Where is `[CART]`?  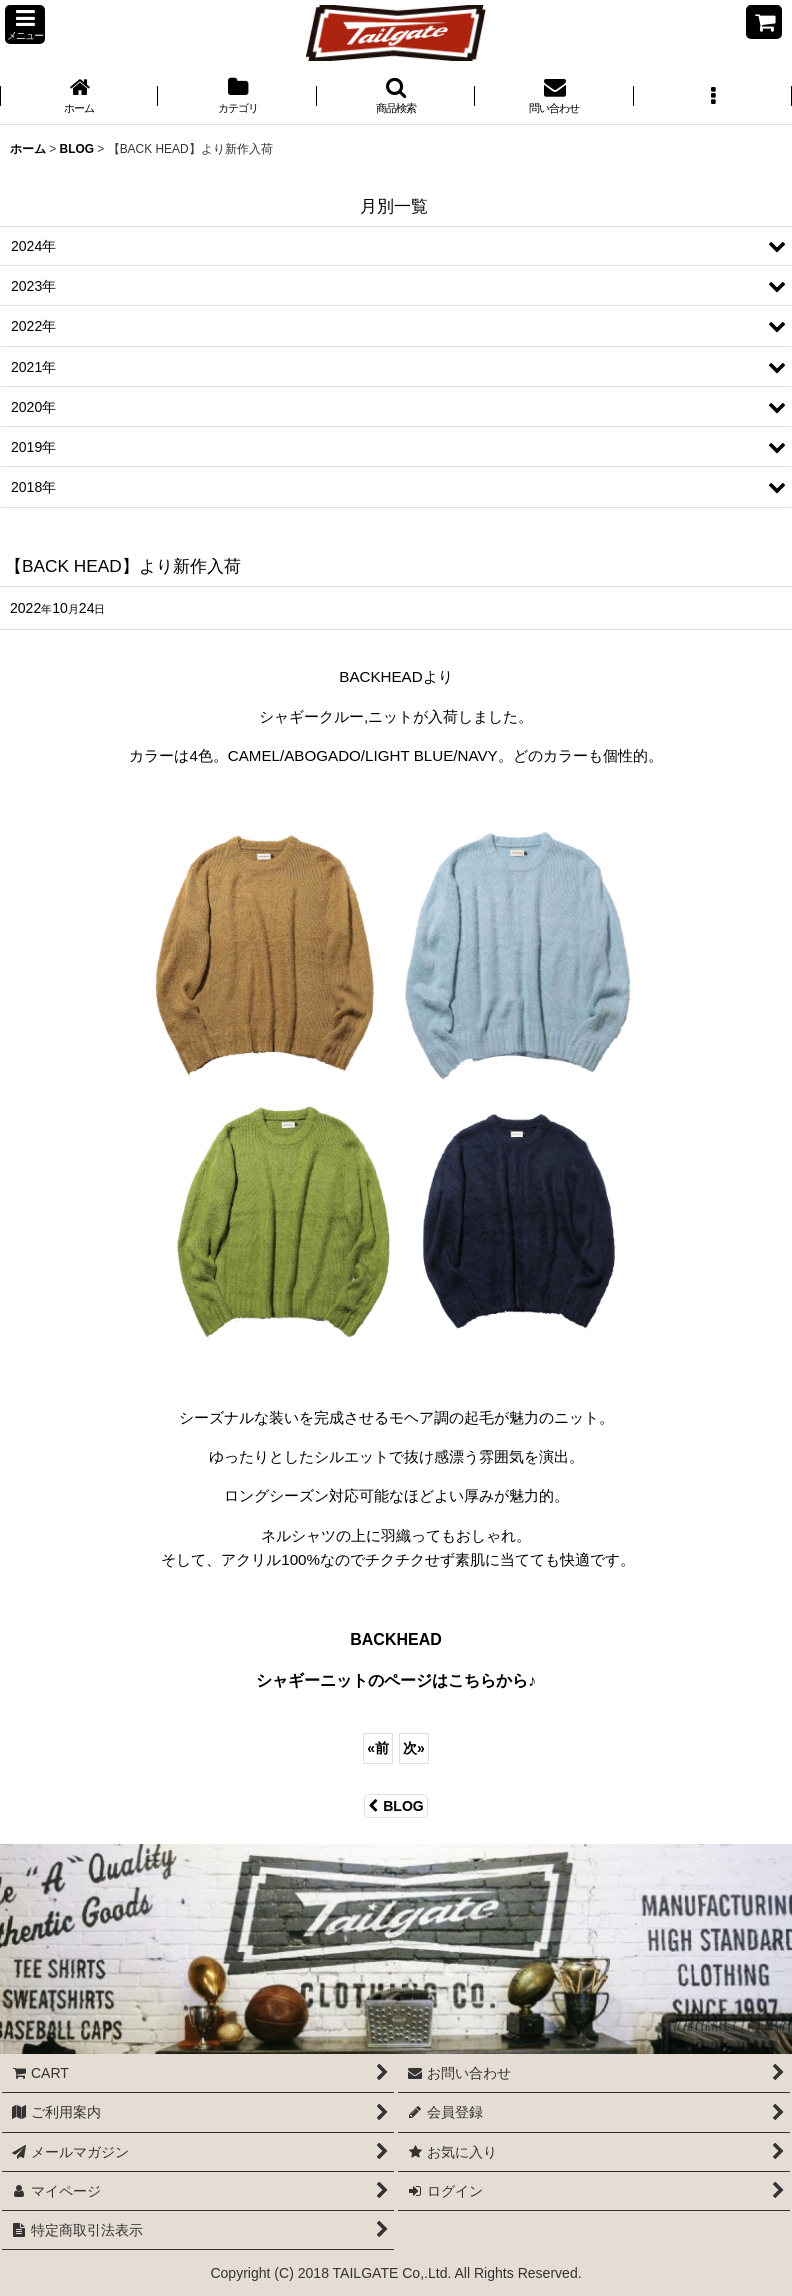 [CART] is located at coordinates (764, 22).